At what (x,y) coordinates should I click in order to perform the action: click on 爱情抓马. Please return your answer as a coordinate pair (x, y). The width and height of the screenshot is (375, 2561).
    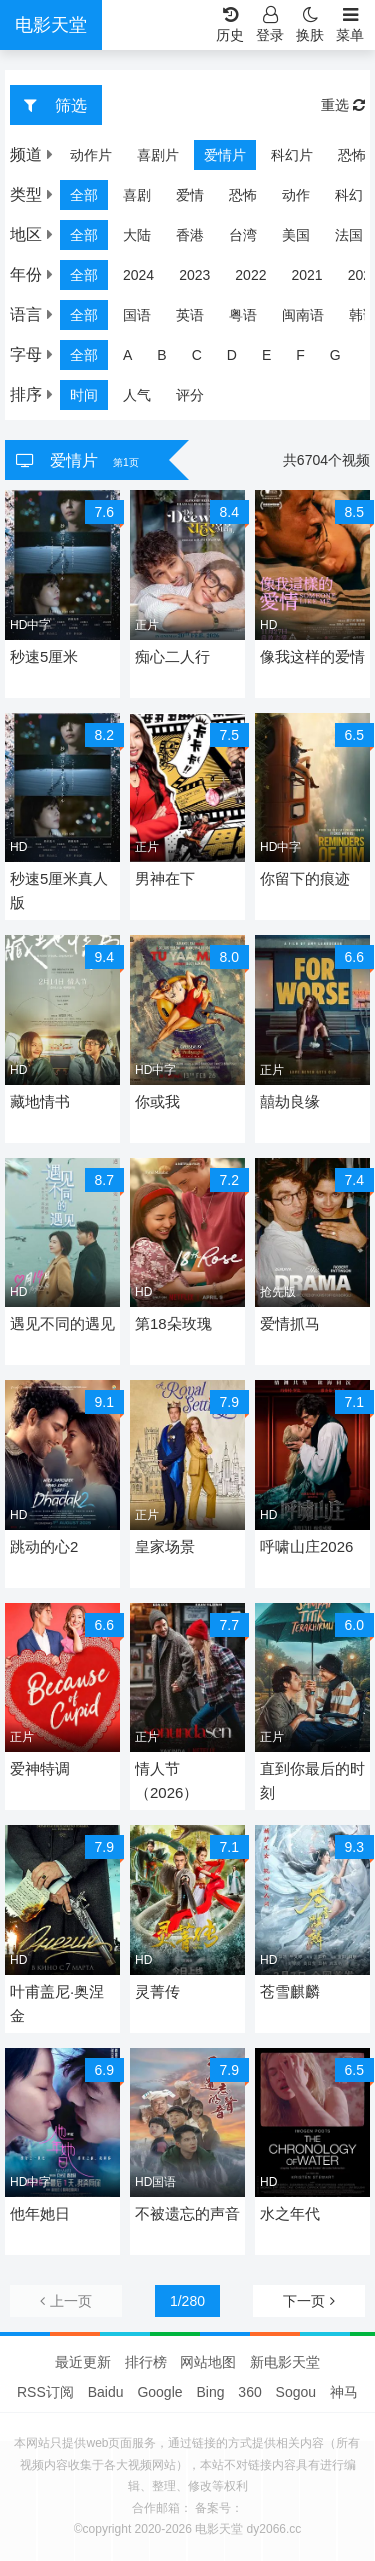
    Looking at the image, I should click on (290, 1323).